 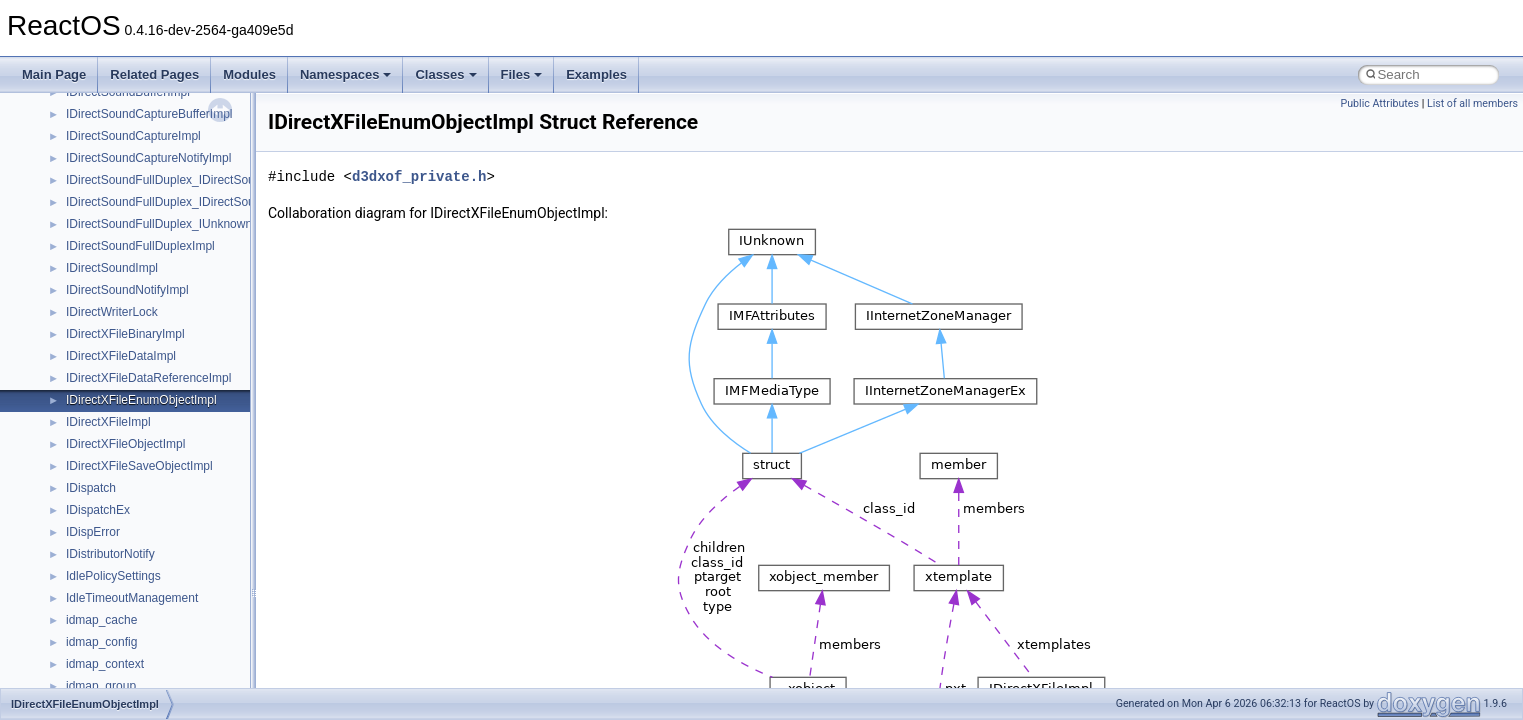 What do you see at coordinates (101, 620) in the screenshot?
I see `idmap_cache` at bounding box center [101, 620].